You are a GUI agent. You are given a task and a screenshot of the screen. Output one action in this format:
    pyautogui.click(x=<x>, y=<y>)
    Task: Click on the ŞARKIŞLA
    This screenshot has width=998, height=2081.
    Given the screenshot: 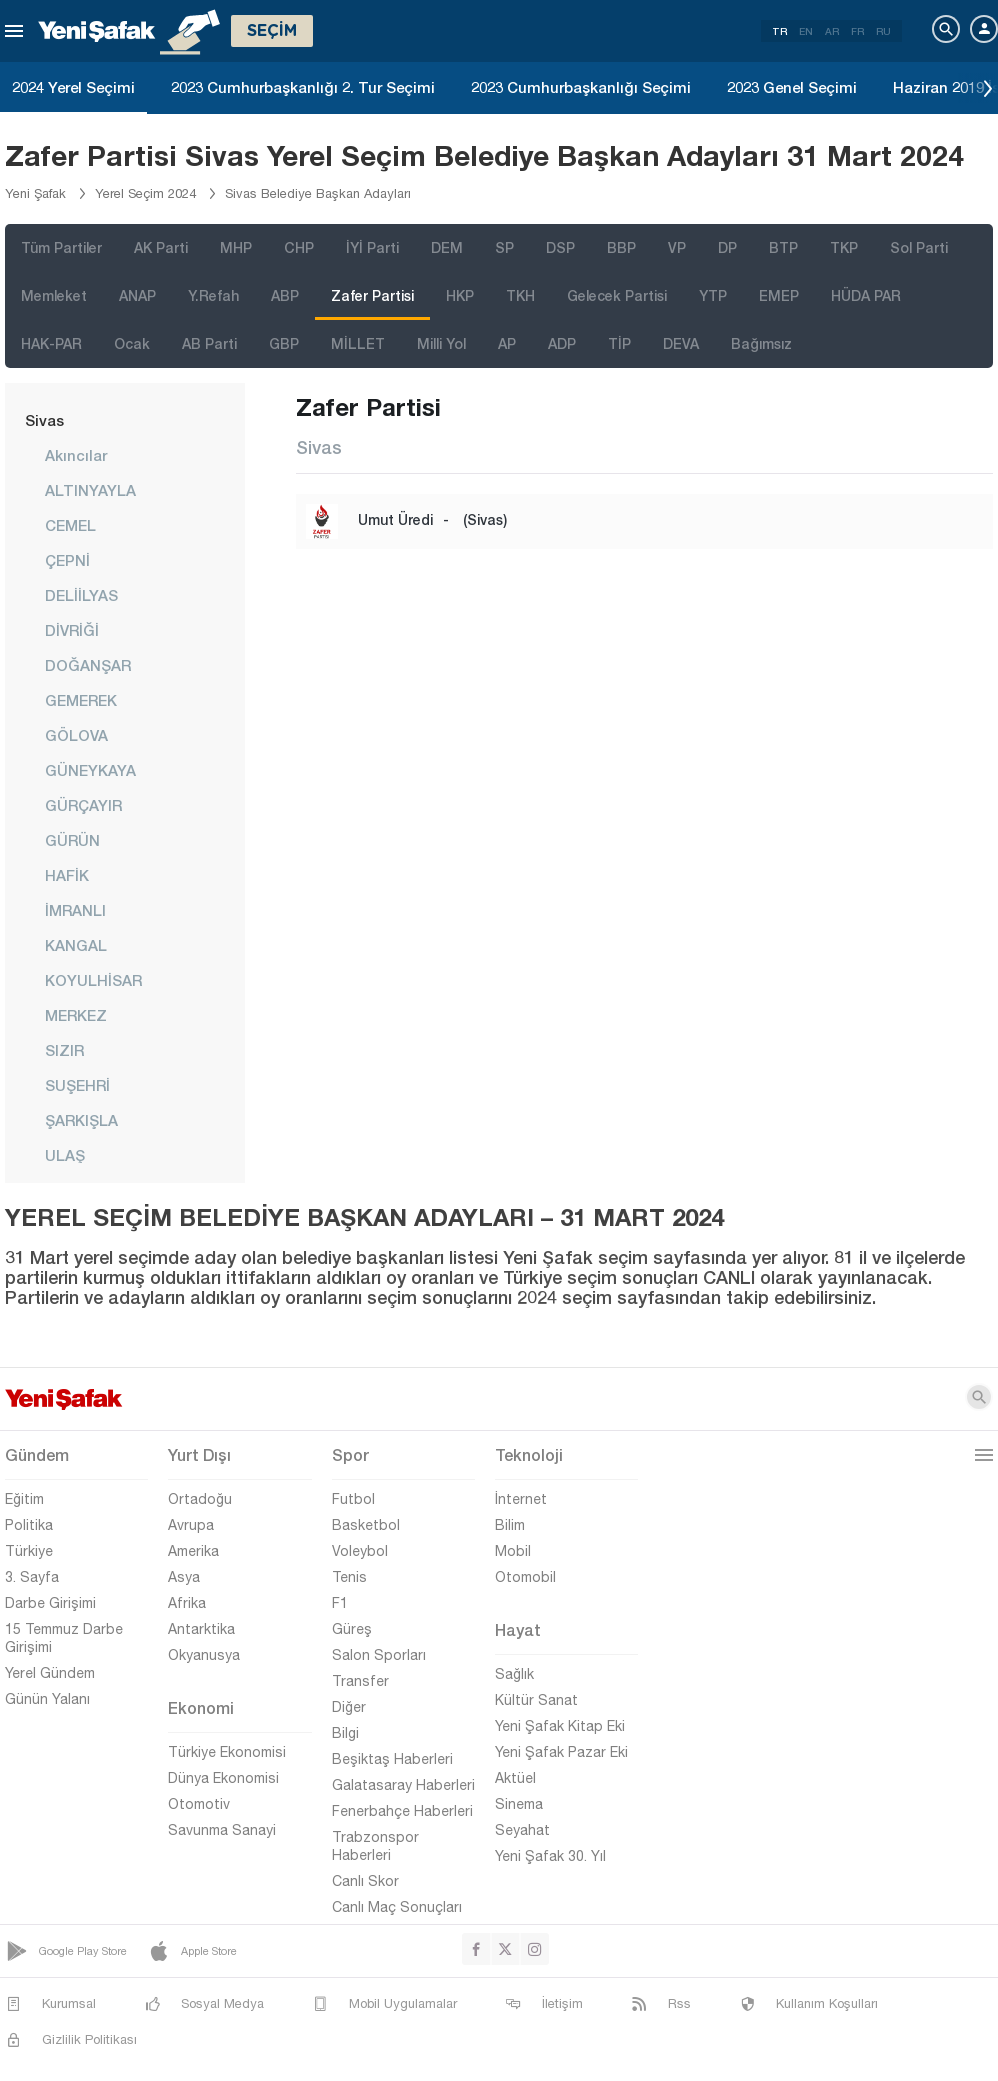 What is the action you would take?
    pyautogui.click(x=81, y=1120)
    